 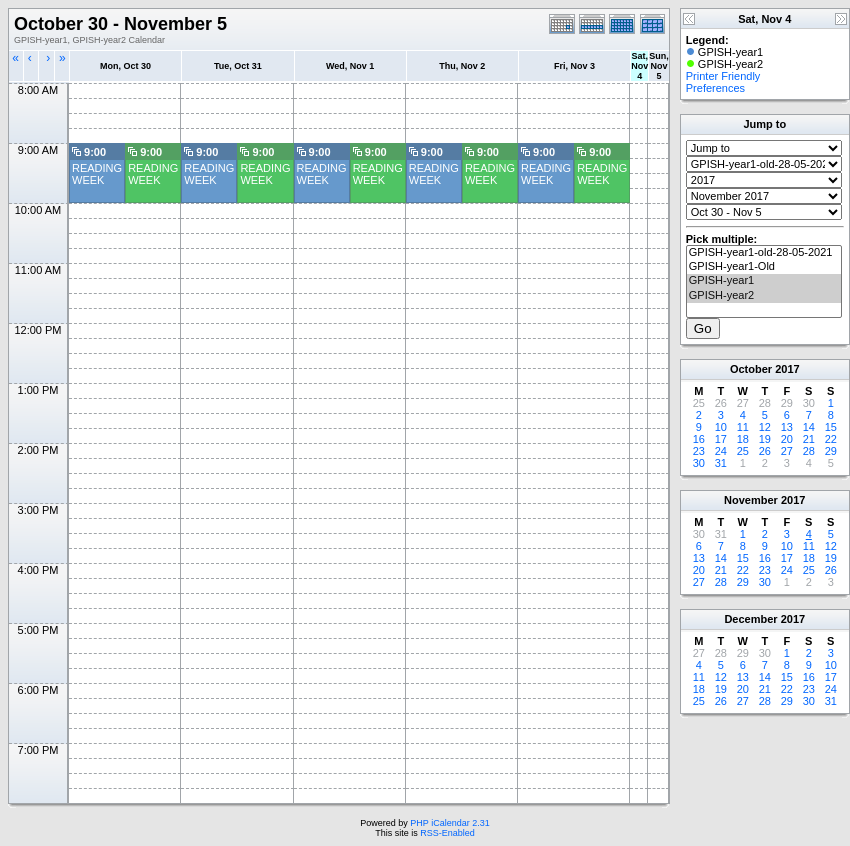 I want to click on 15, so click(x=831, y=427).